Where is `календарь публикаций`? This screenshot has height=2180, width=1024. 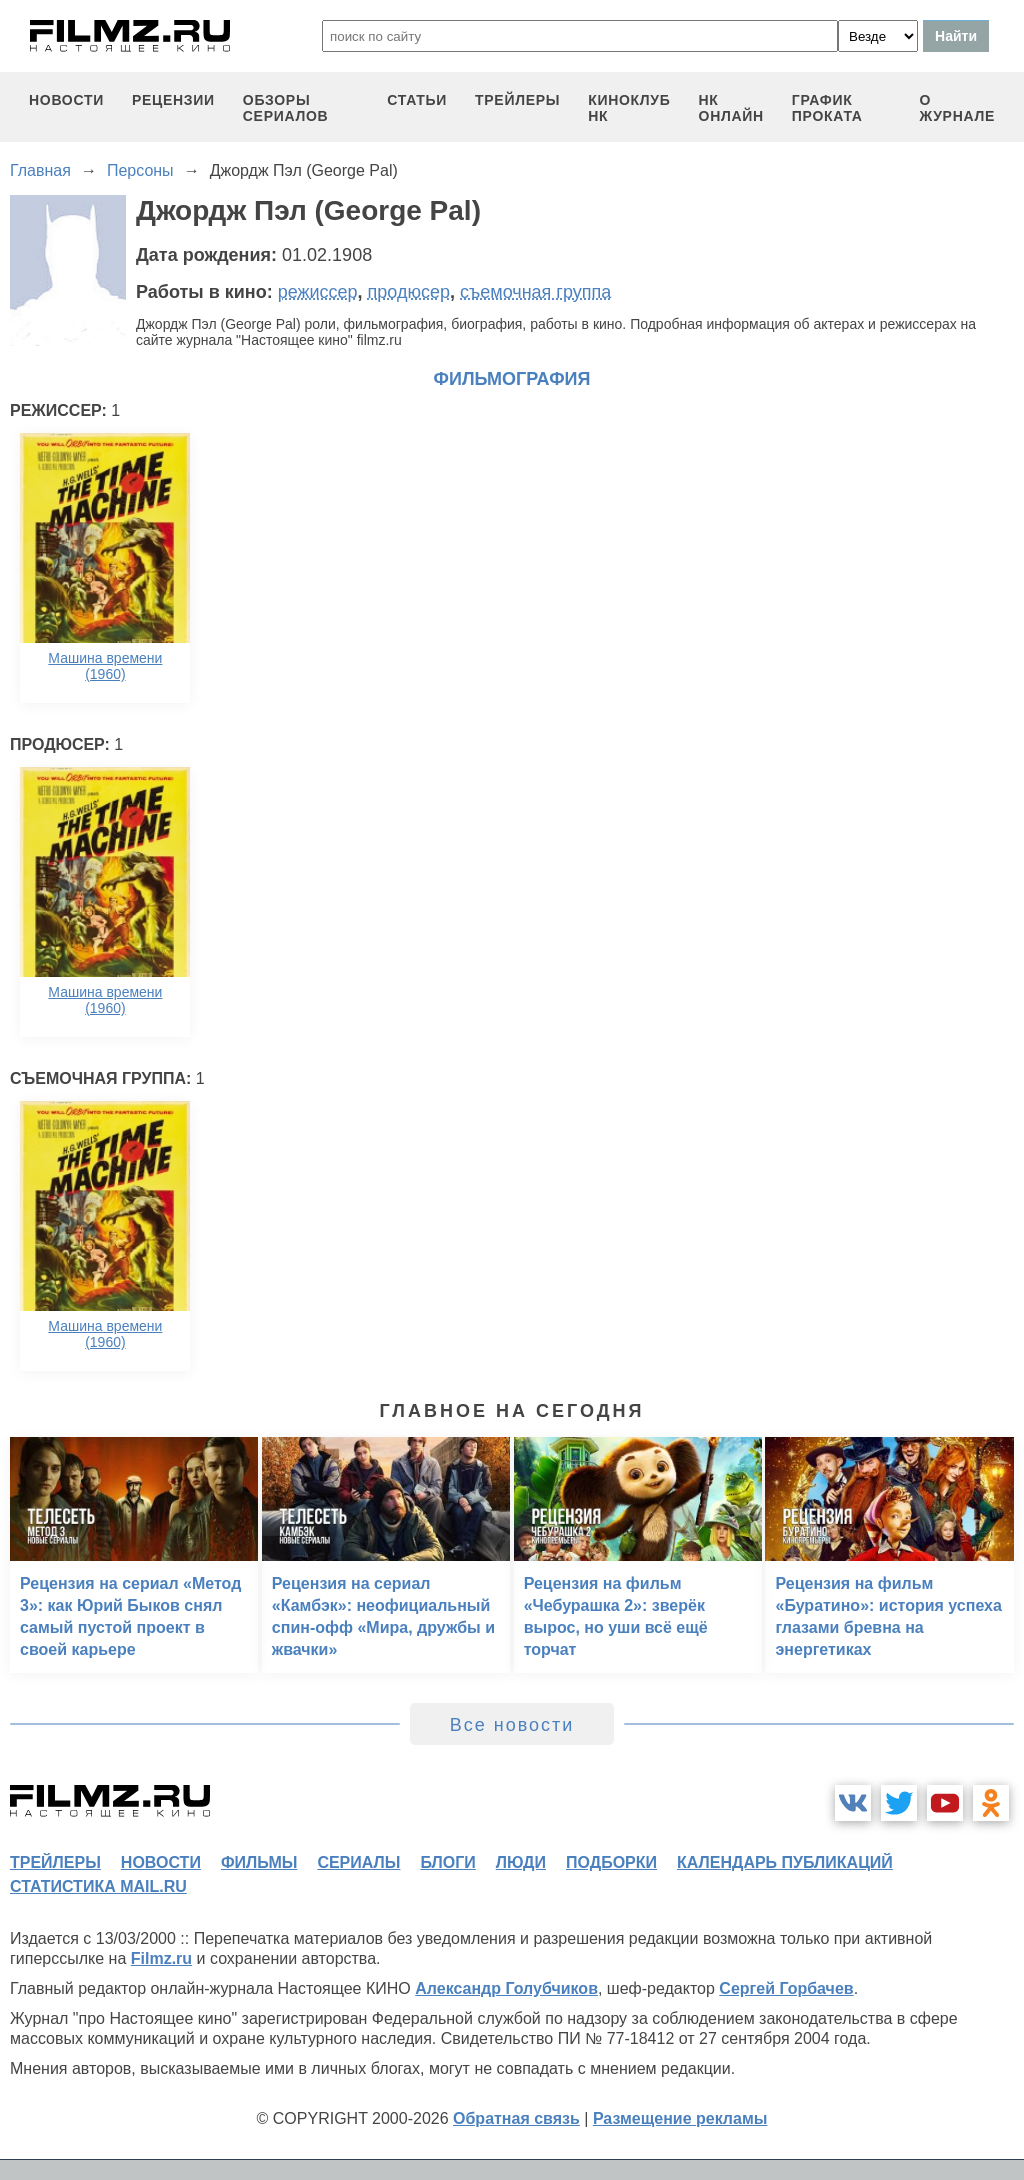 календарь публикаций is located at coordinates (785, 1862).